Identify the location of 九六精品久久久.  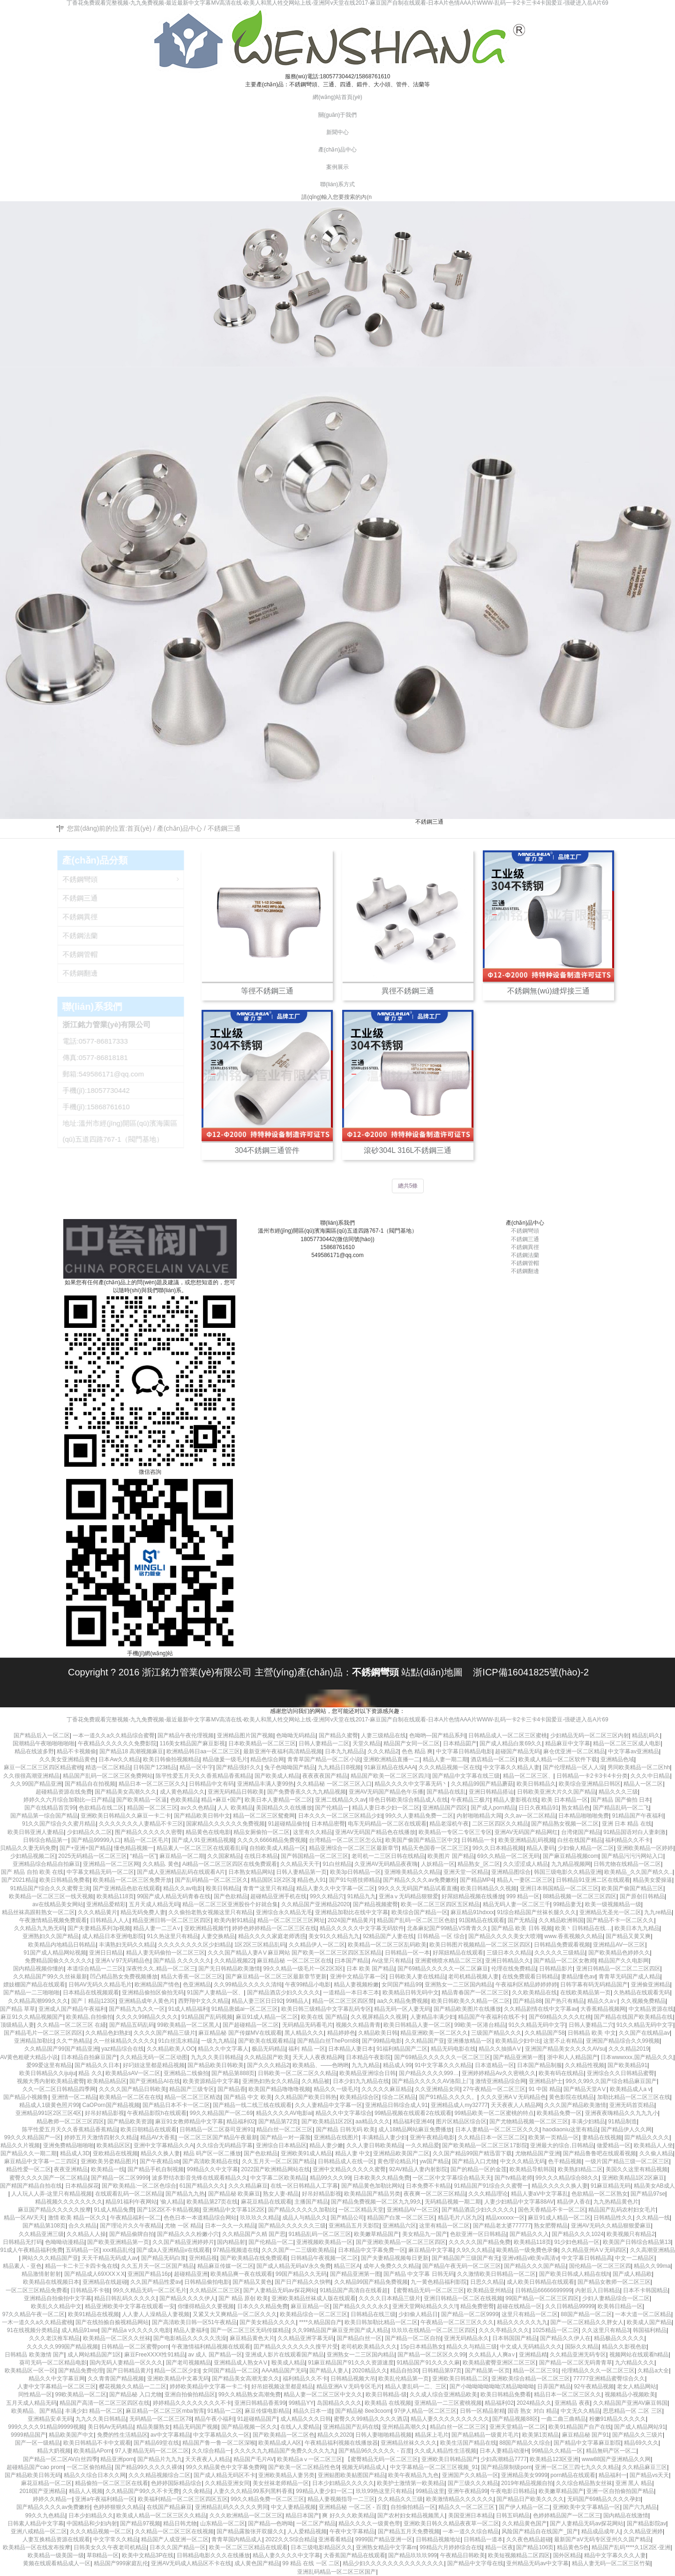
(634, 2362).